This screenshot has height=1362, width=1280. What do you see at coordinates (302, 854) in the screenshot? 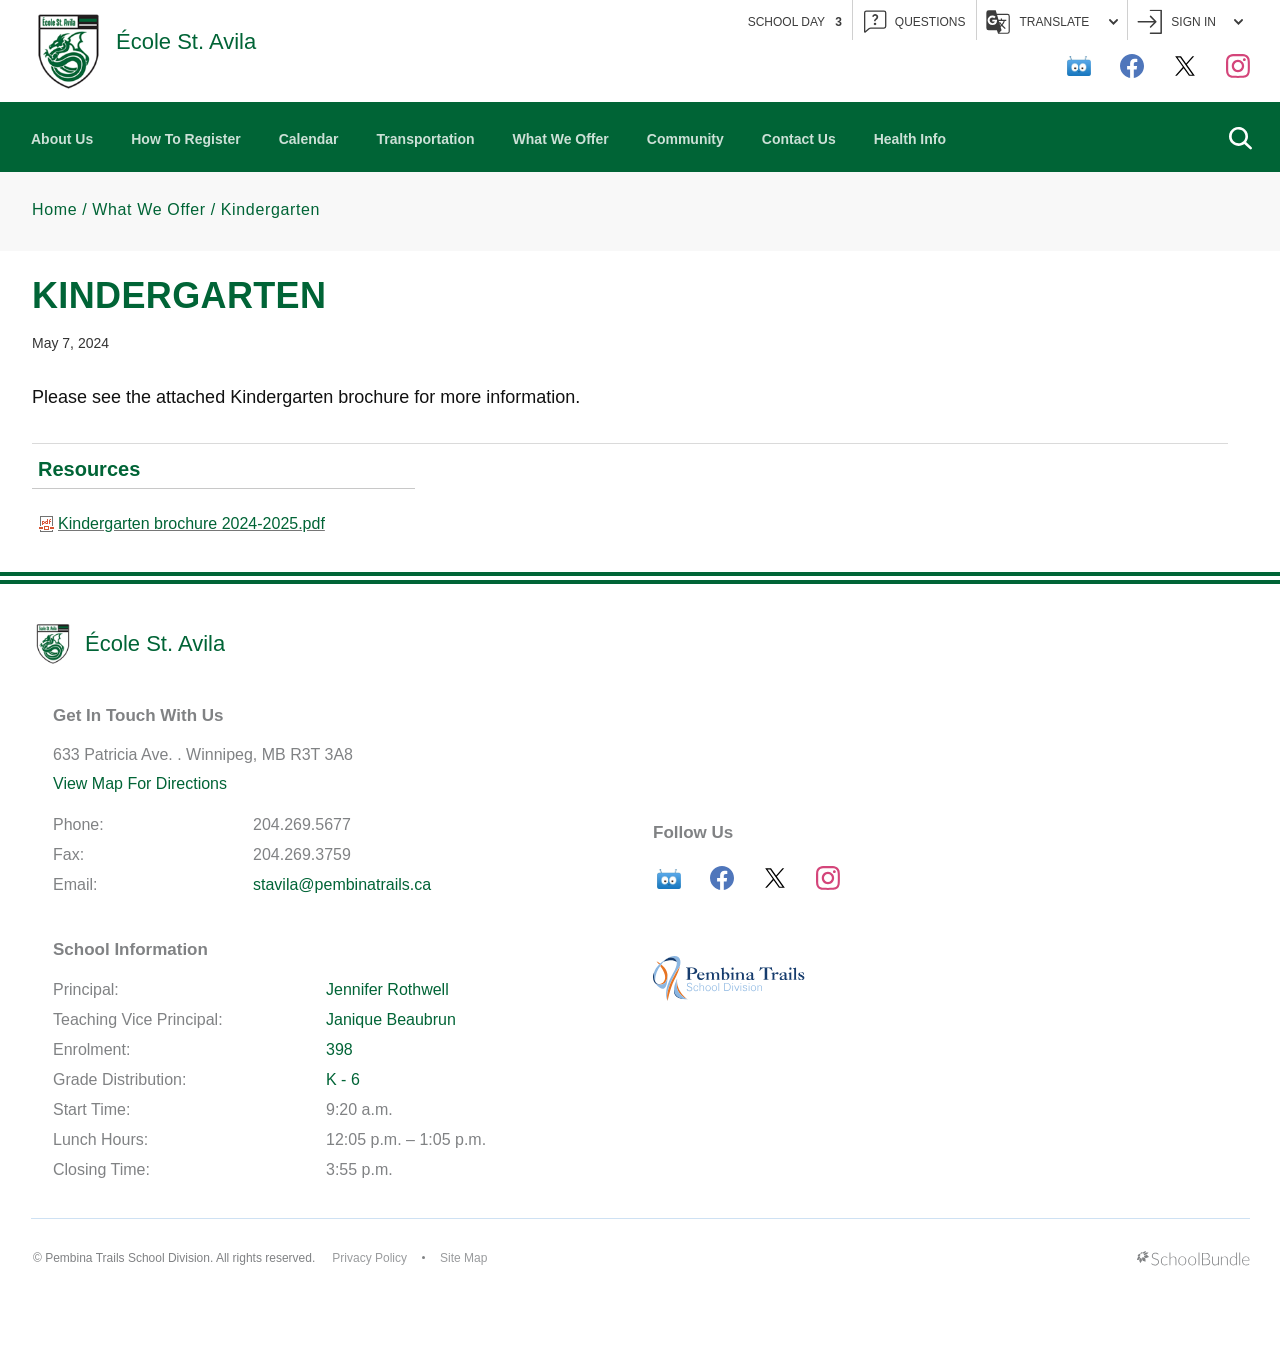
I see `204.269.3759` at bounding box center [302, 854].